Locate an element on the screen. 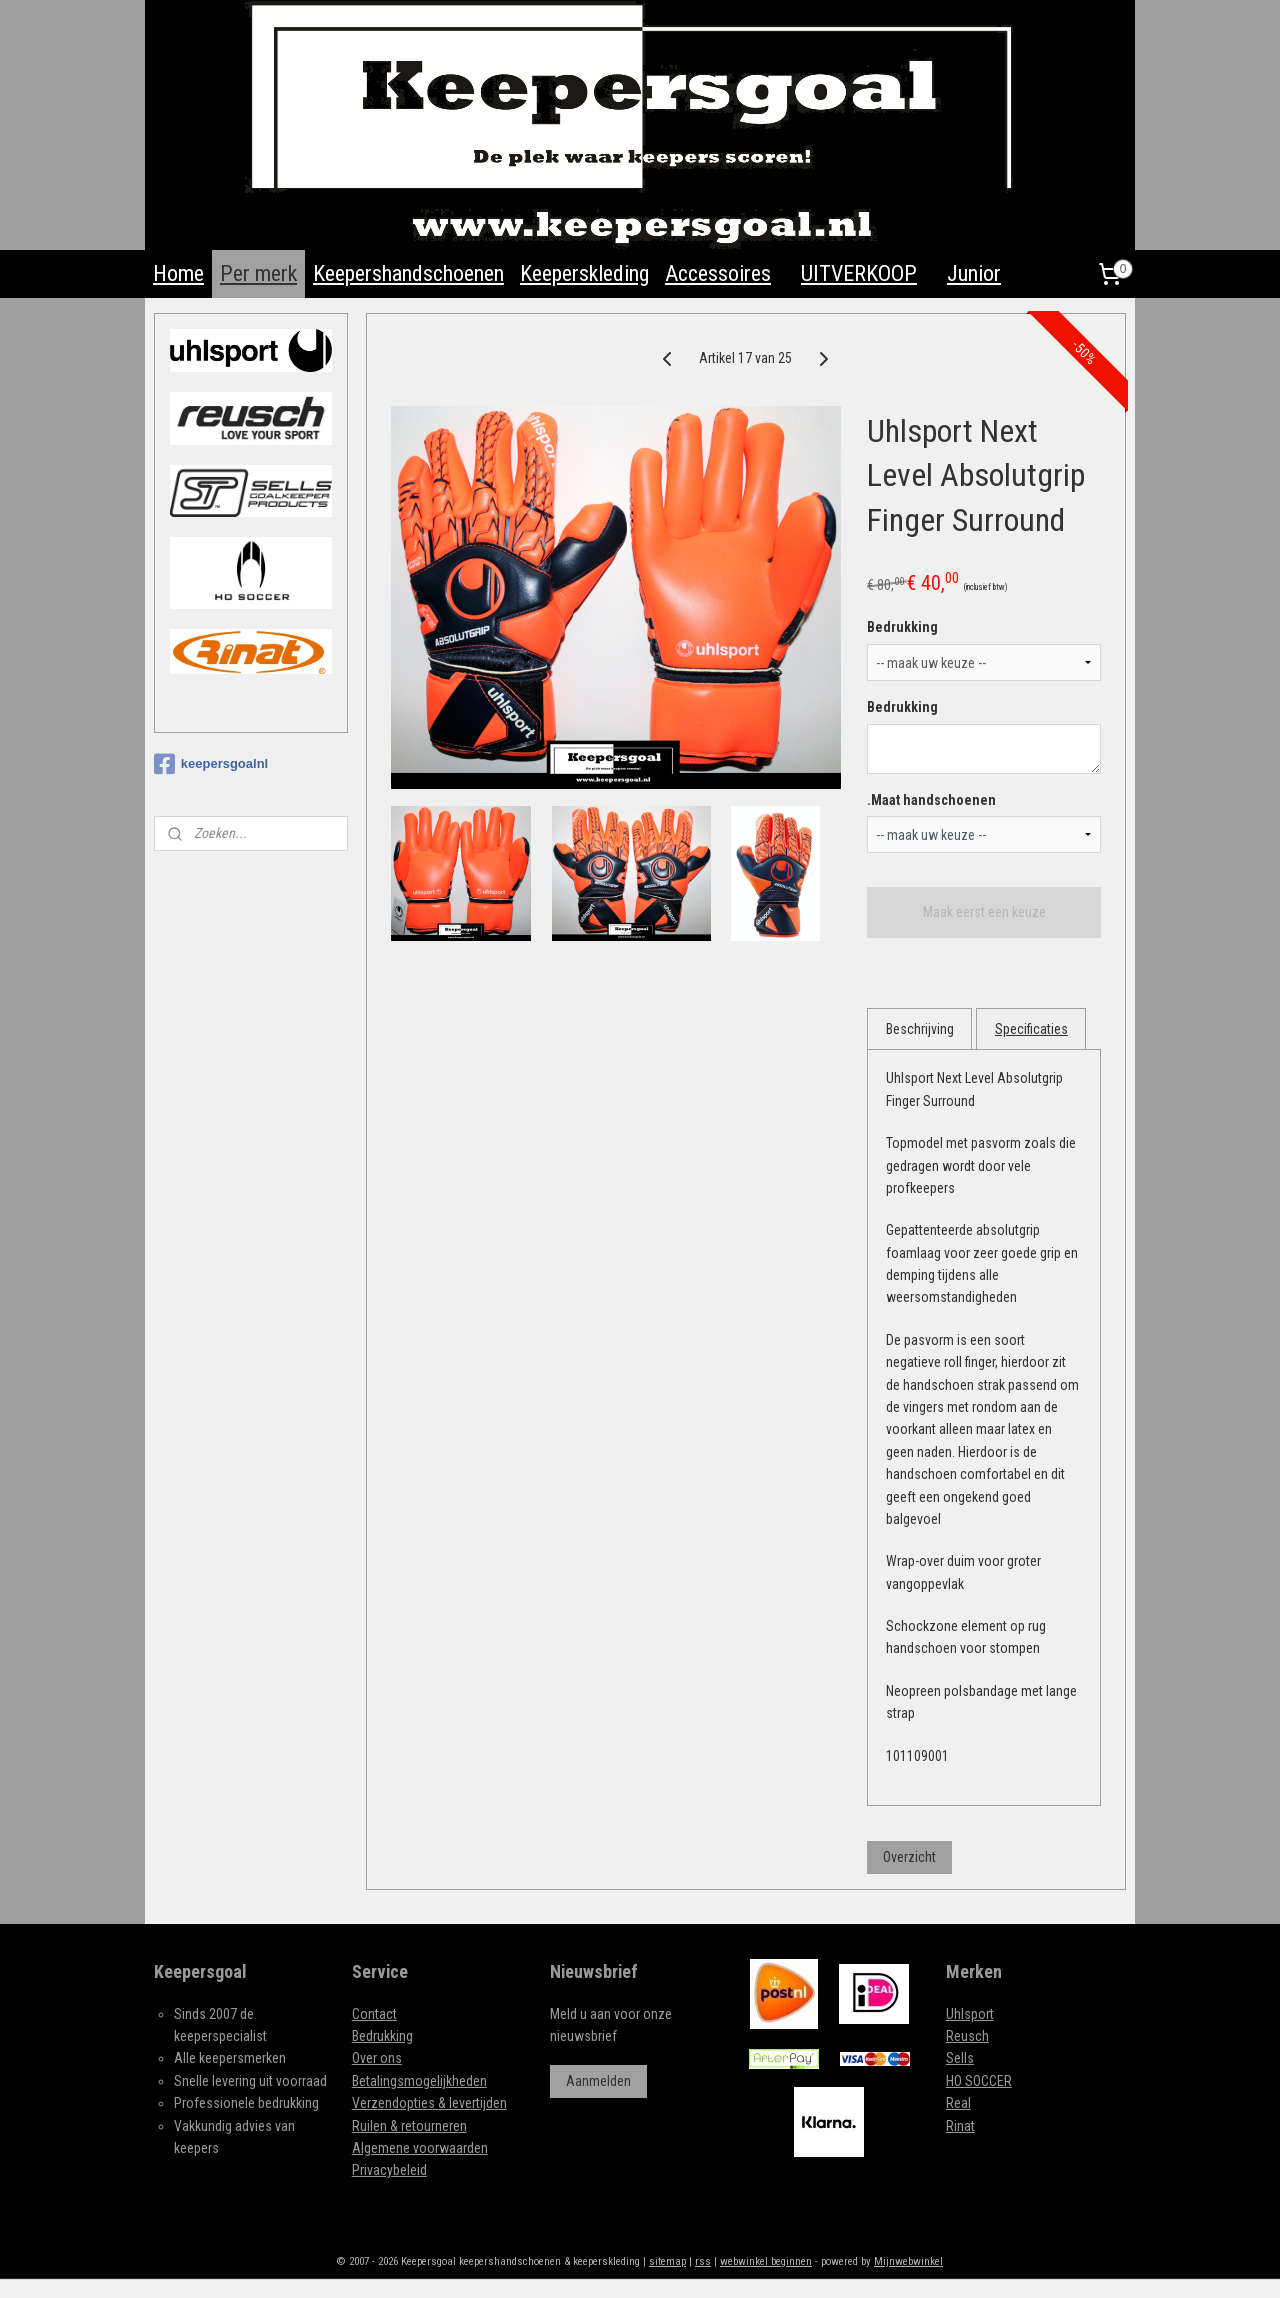 The width and height of the screenshot is (1280, 2298). Uhlsport is located at coordinates (970, 2014).